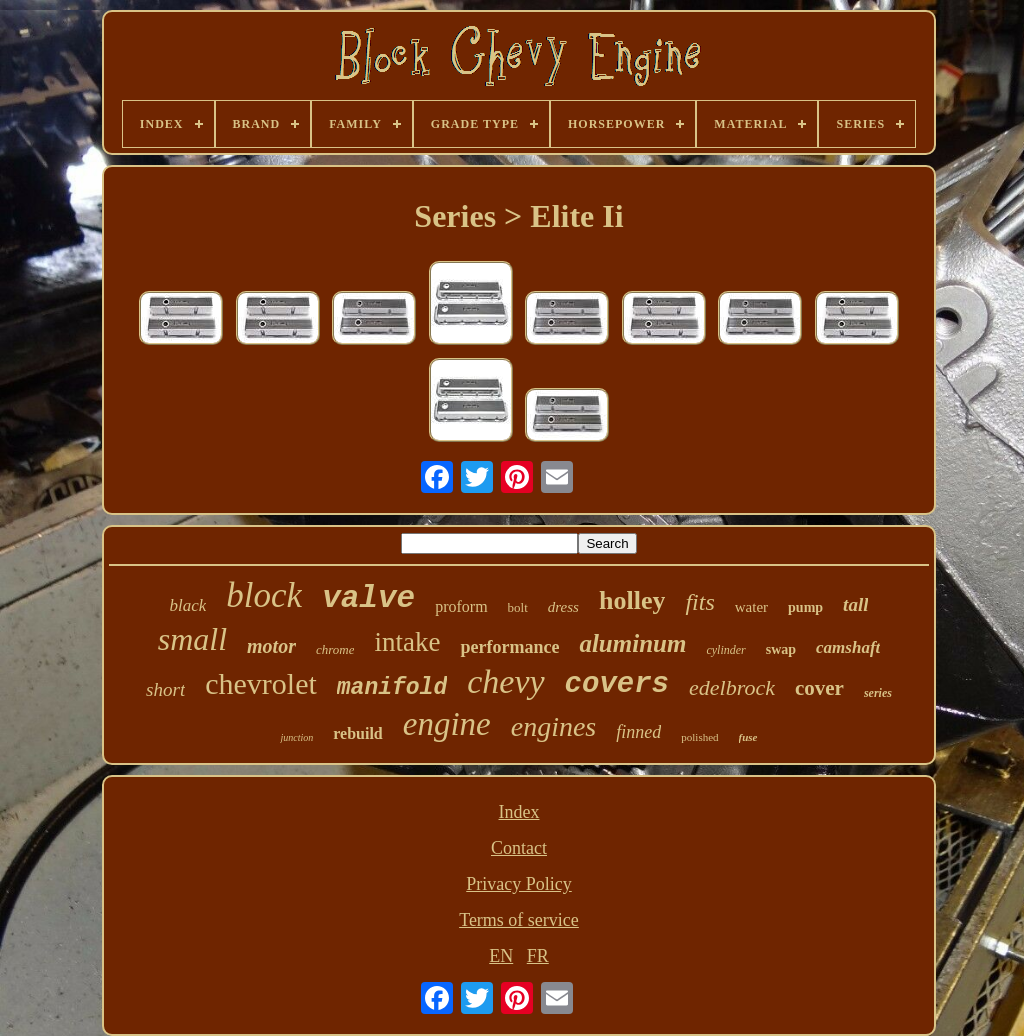  What do you see at coordinates (519, 920) in the screenshot?
I see `Terms of service` at bounding box center [519, 920].